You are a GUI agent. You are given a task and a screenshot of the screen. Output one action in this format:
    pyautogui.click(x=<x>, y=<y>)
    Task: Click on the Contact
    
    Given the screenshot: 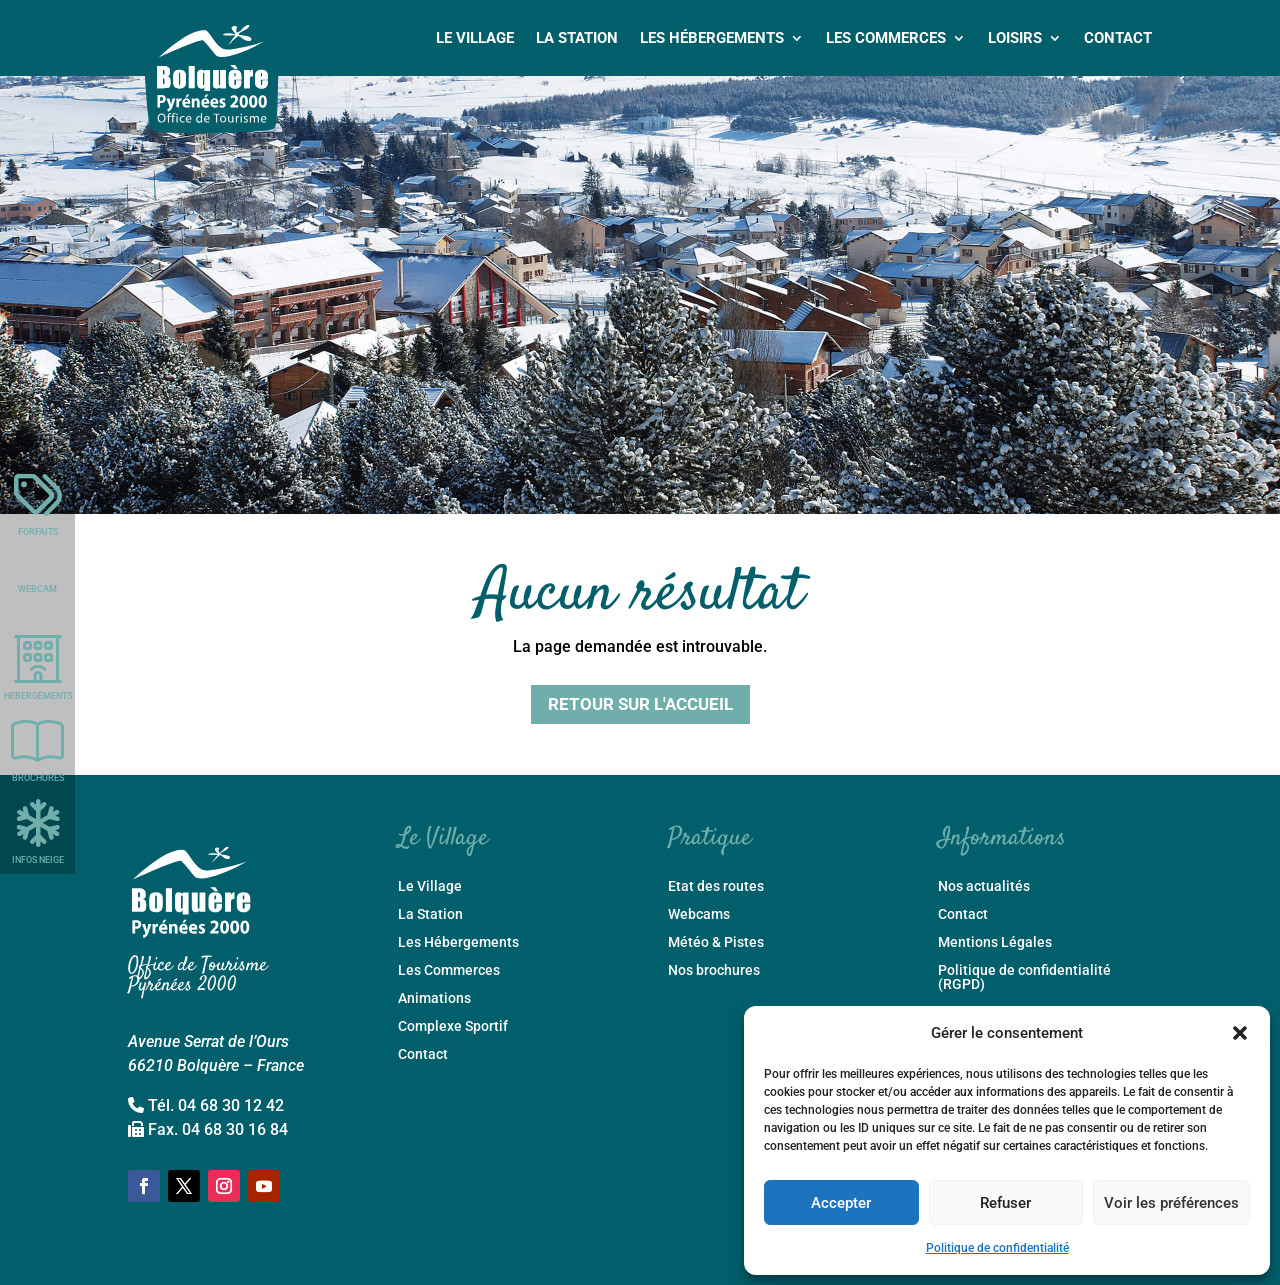 What is the action you would take?
    pyautogui.click(x=1118, y=38)
    